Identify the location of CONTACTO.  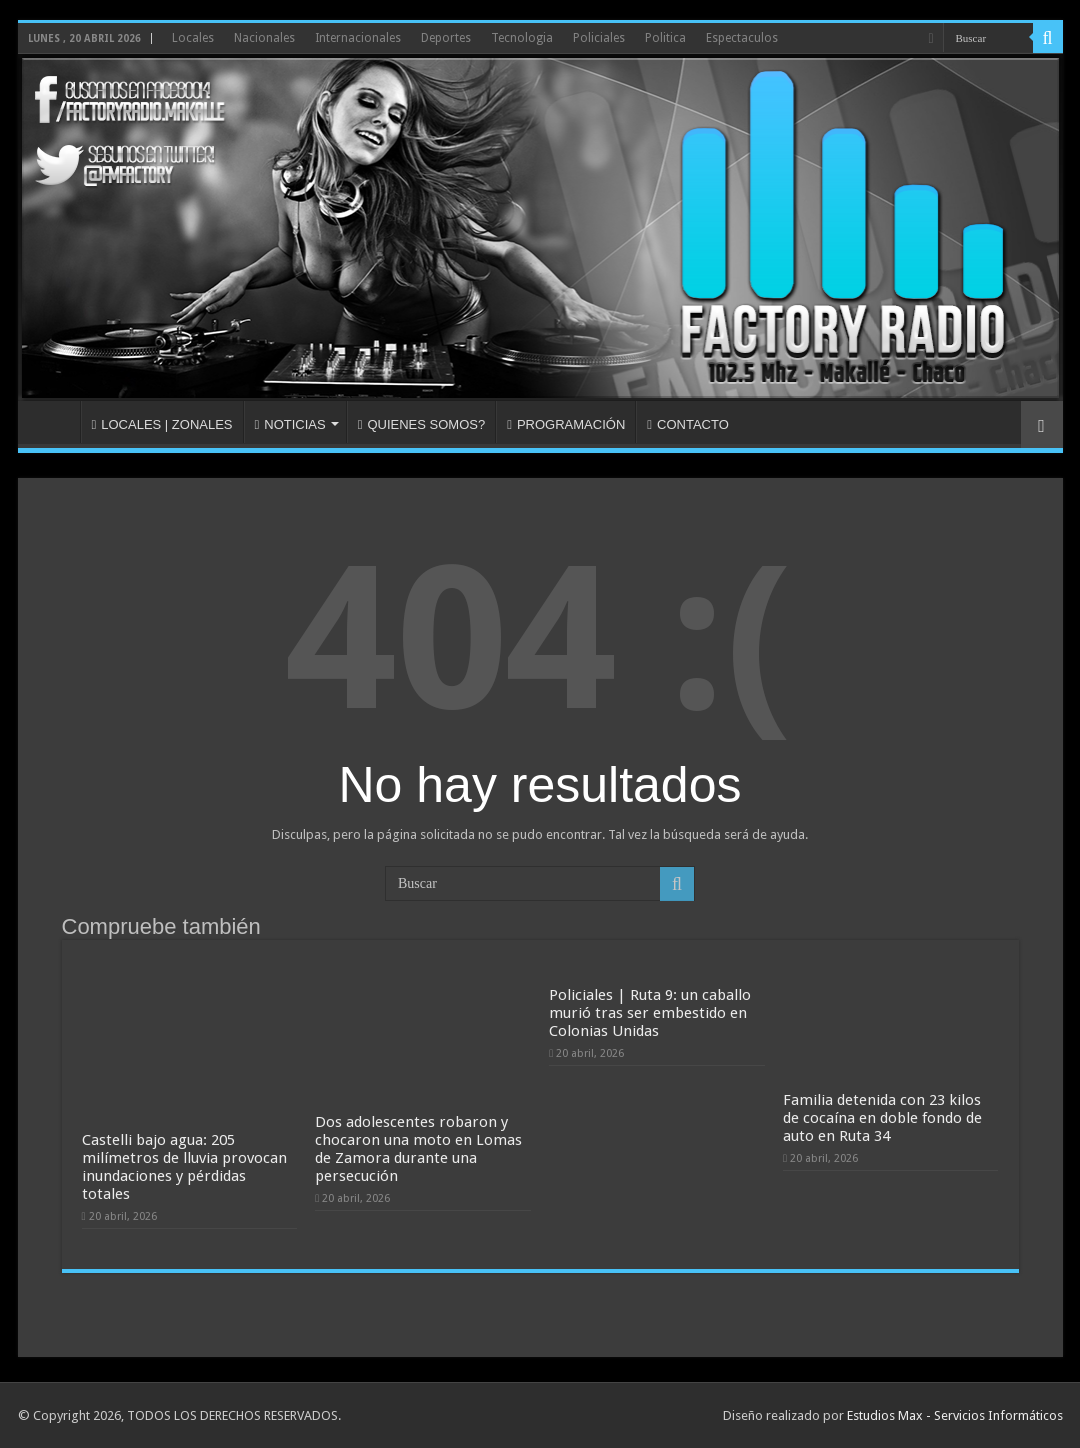
(688, 424).